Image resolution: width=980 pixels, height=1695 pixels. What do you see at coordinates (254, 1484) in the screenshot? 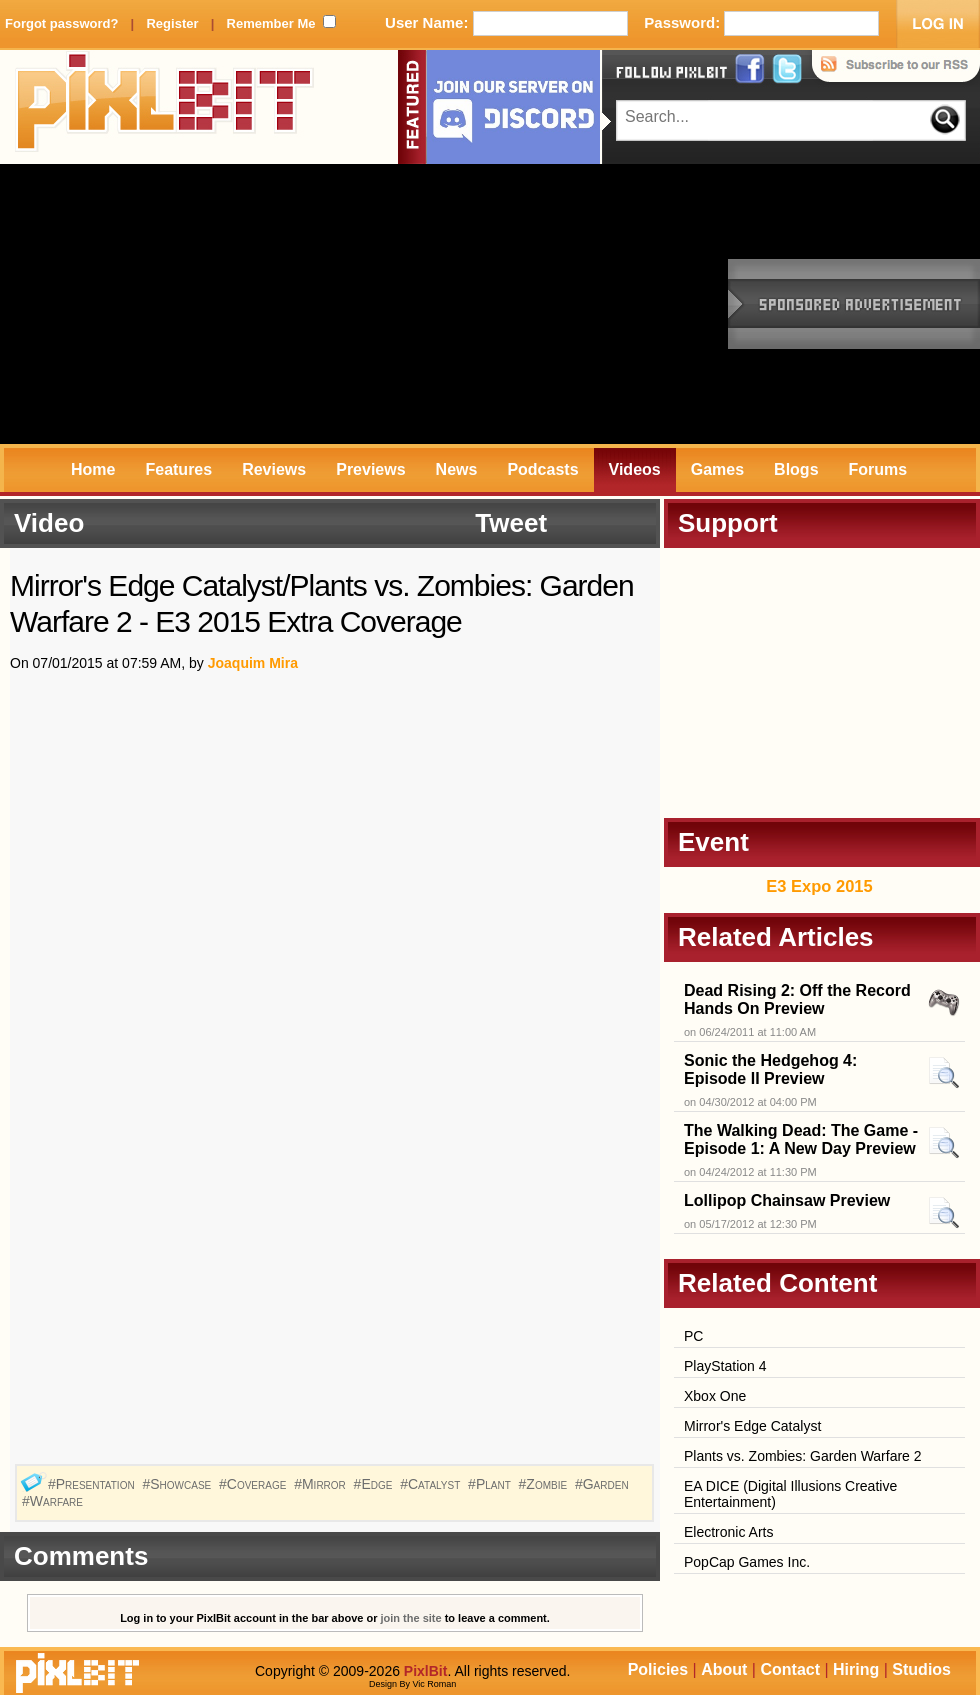
I see `#Coverage` at bounding box center [254, 1484].